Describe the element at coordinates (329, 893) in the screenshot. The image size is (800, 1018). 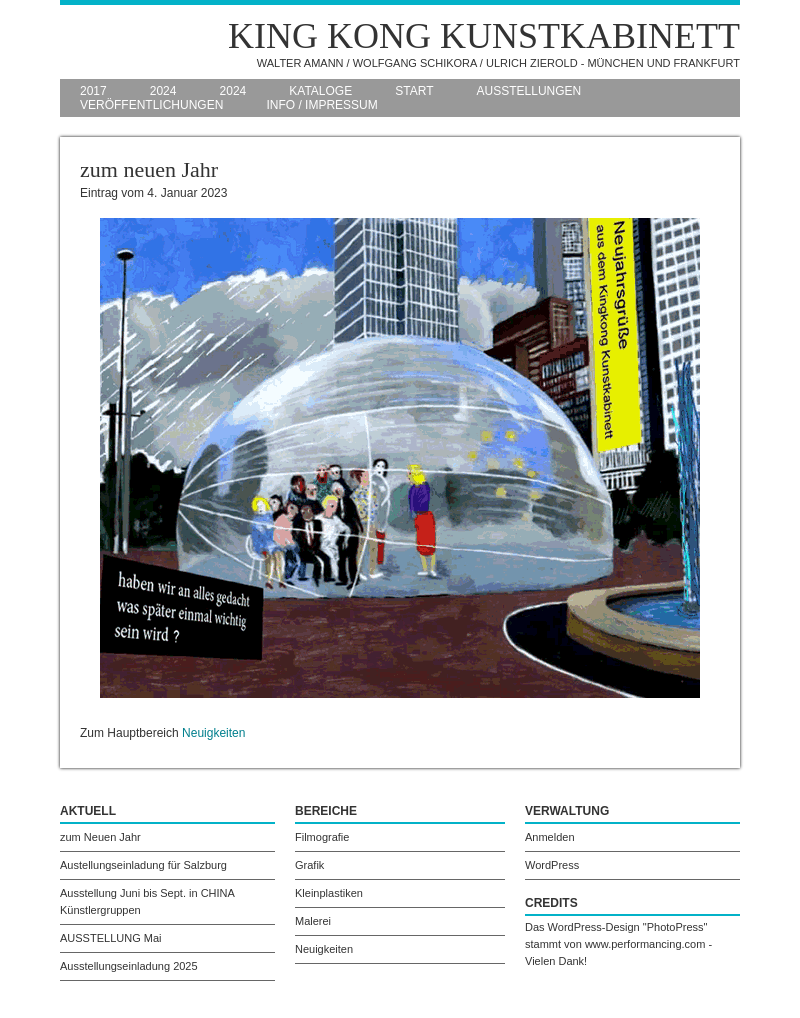
I see `Kleinplastiken` at that location.